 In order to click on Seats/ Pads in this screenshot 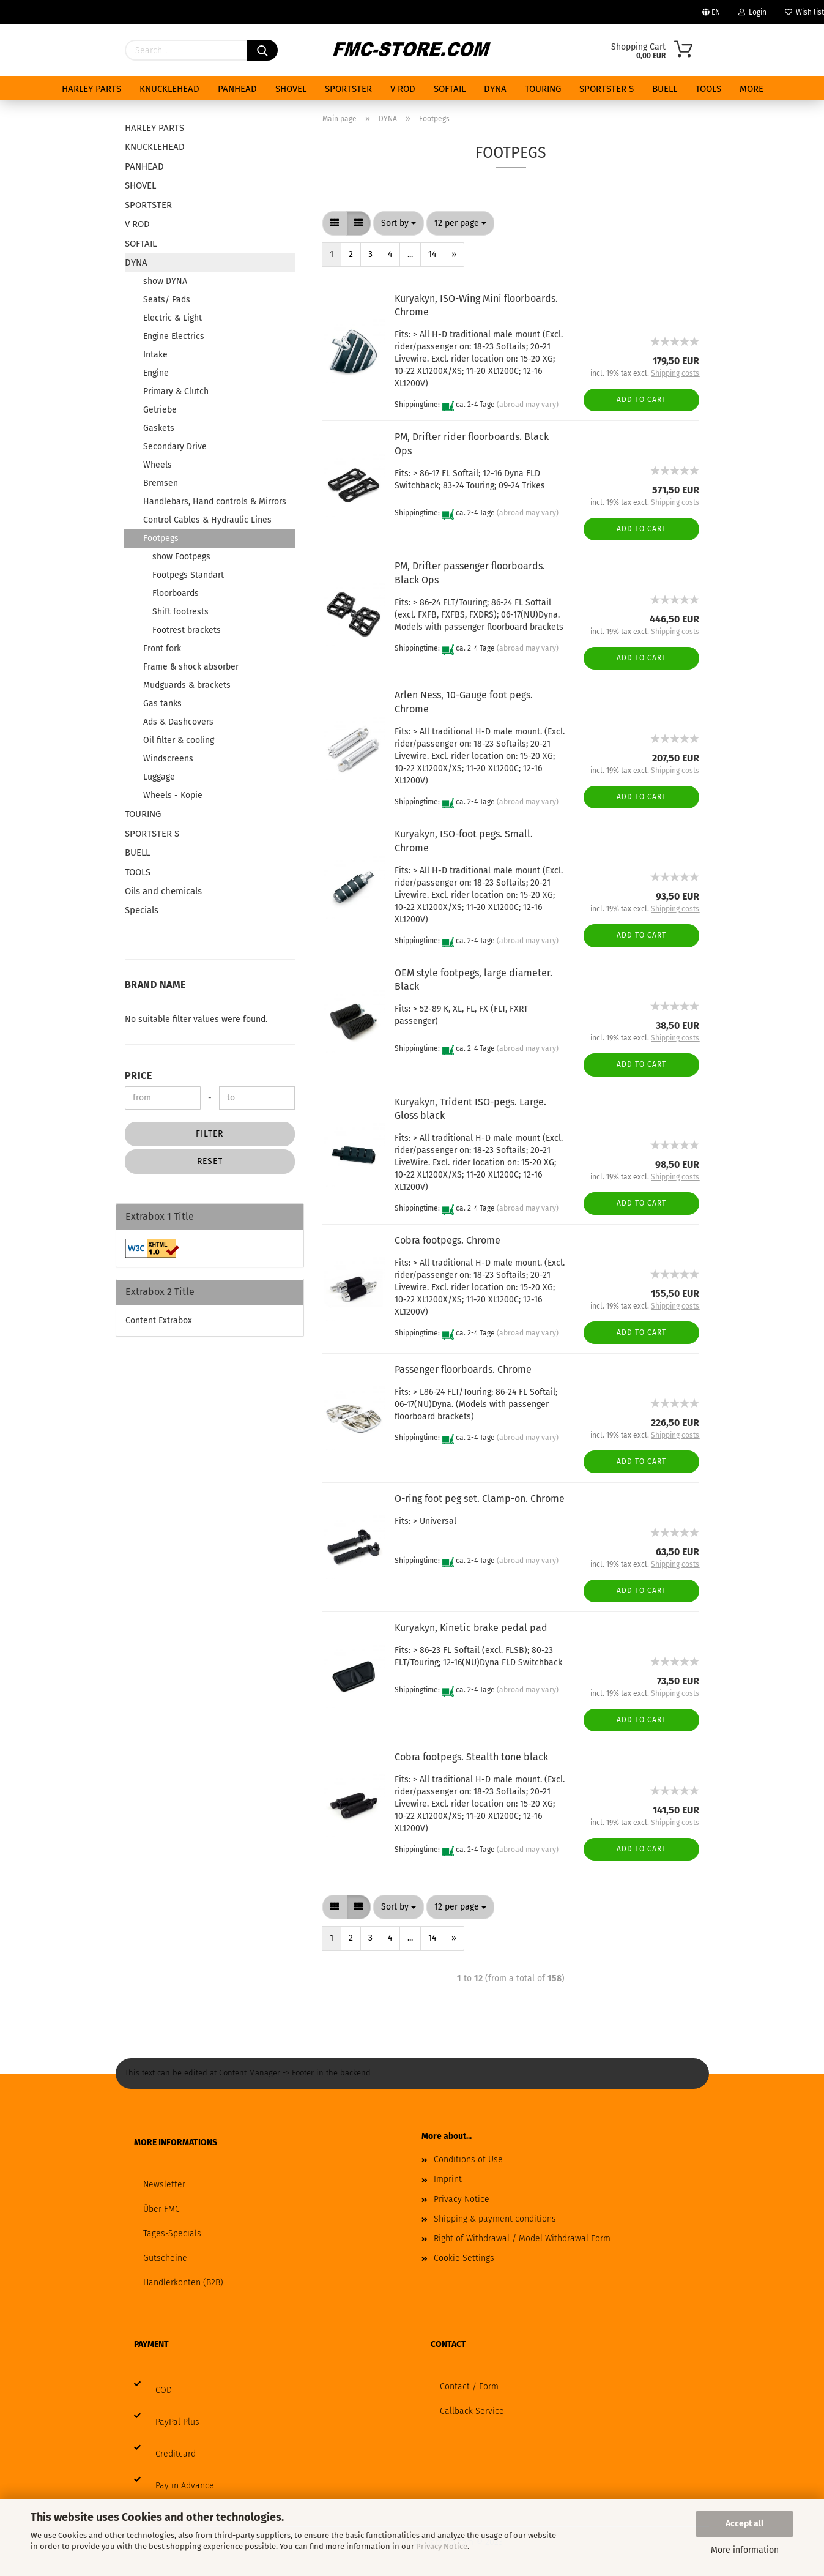, I will do `click(166, 299)`.